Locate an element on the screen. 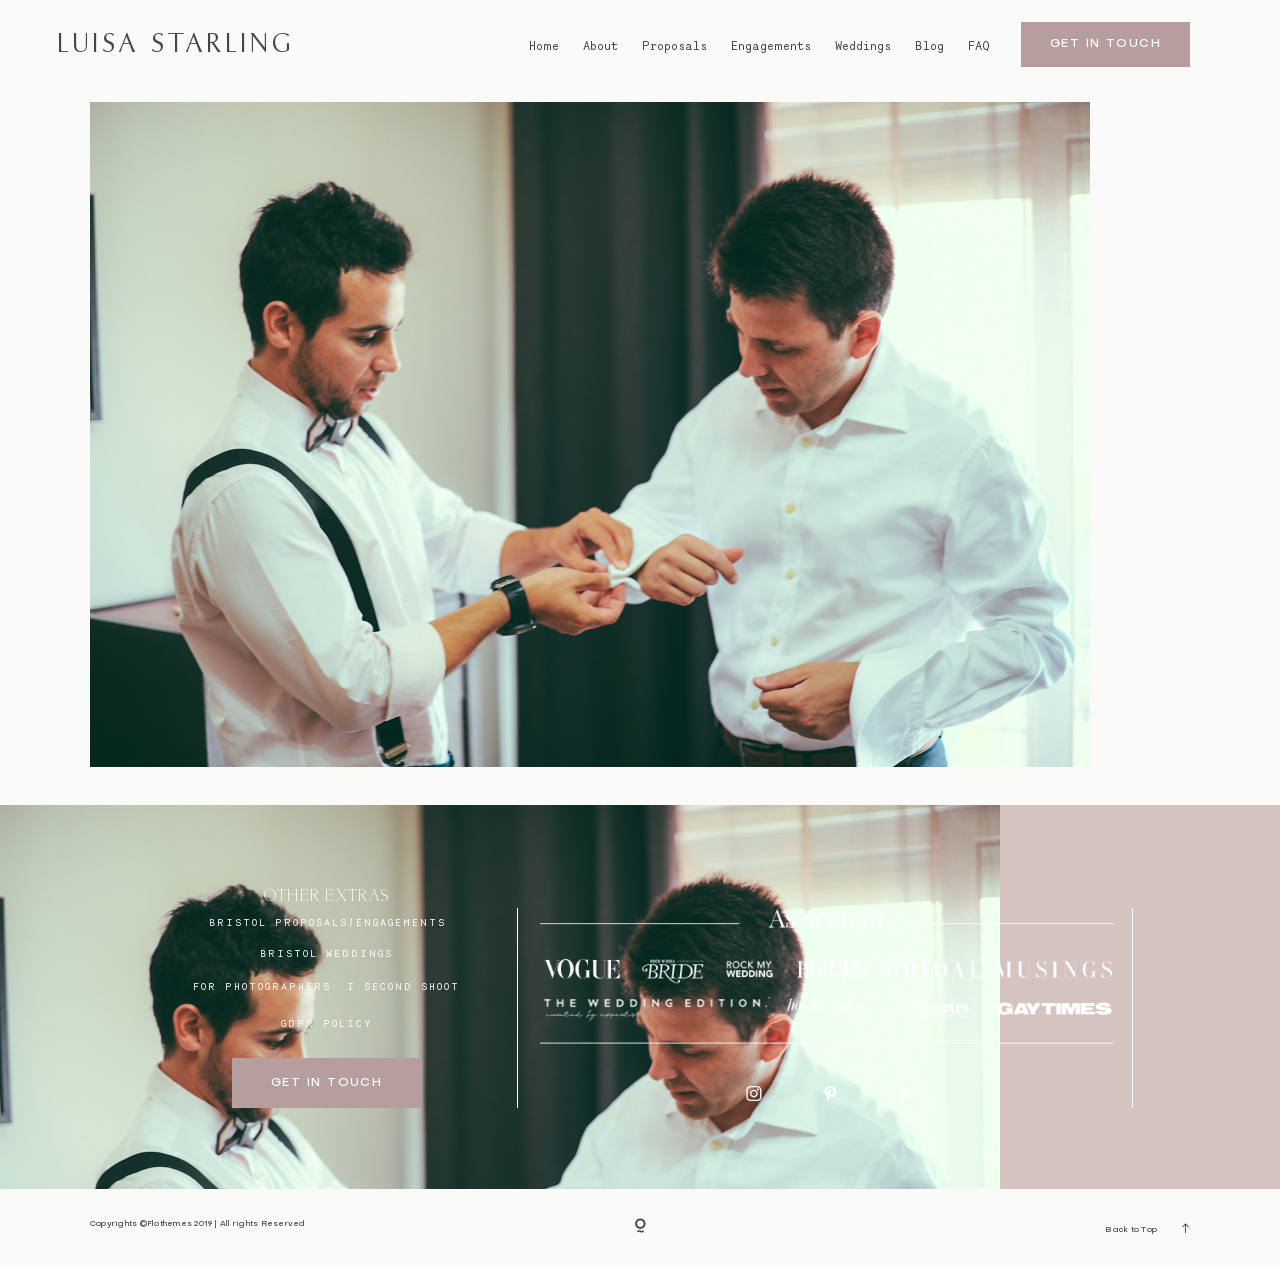 This screenshot has height=1265, width=1280. Blog is located at coordinates (929, 45).